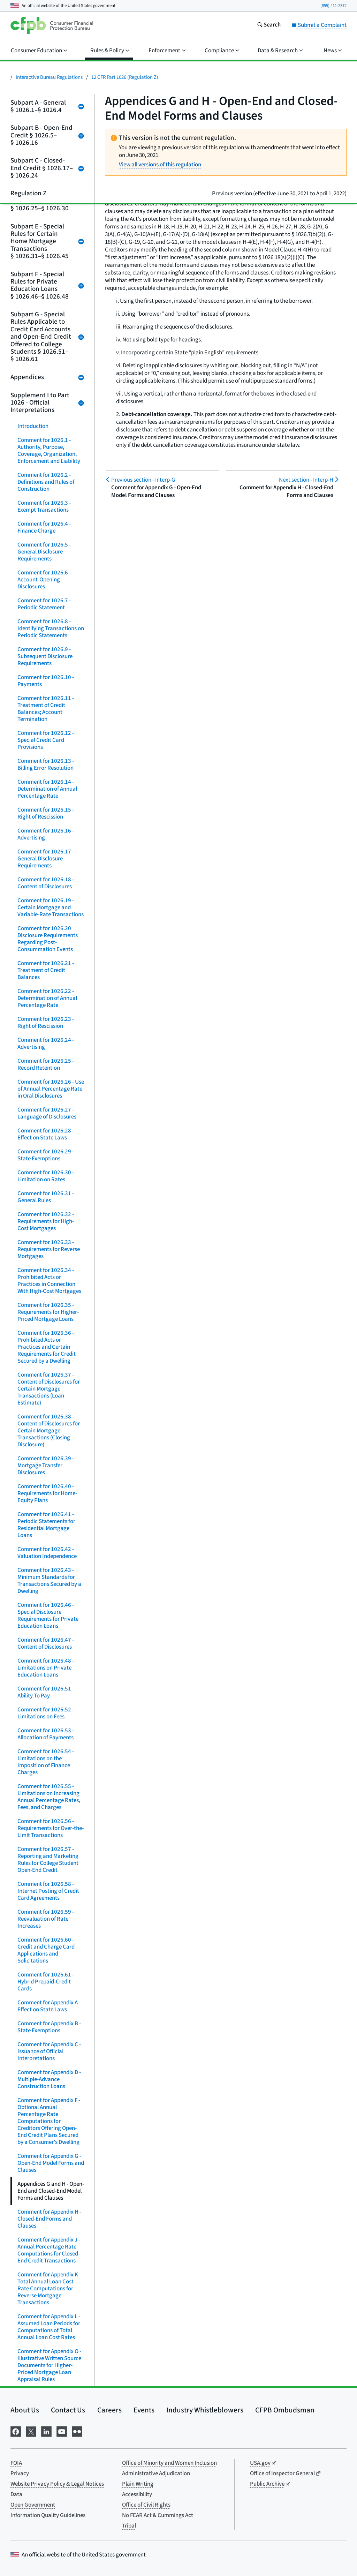  What do you see at coordinates (47, 1552) in the screenshot?
I see `Comment for 1026.42 - Valuation Independence` at bounding box center [47, 1552].